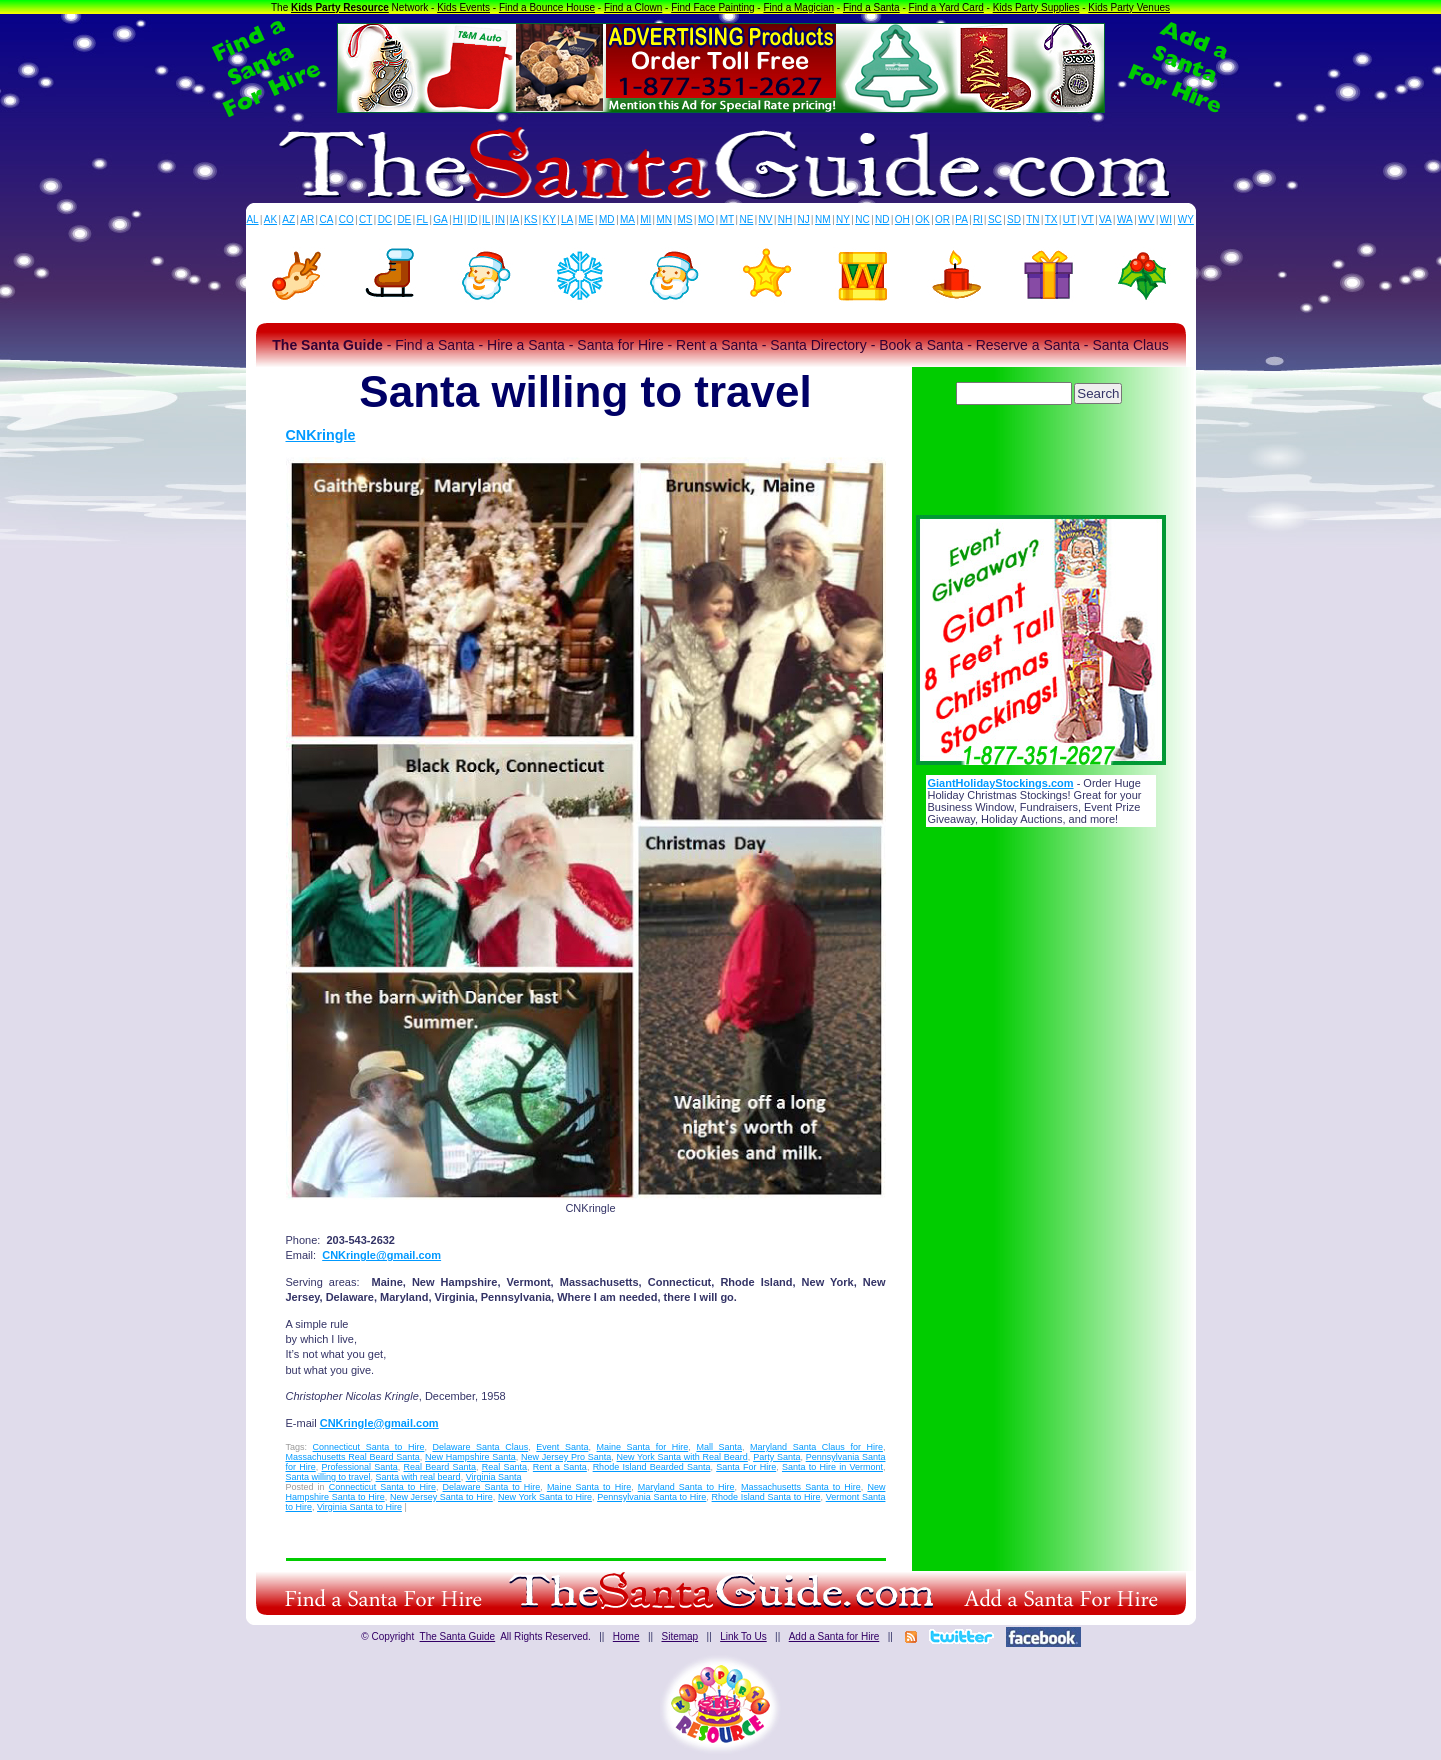  Describe the element at coordinates (440, 1467) in the screenshot. I see `Real Beard Santa` at that location.